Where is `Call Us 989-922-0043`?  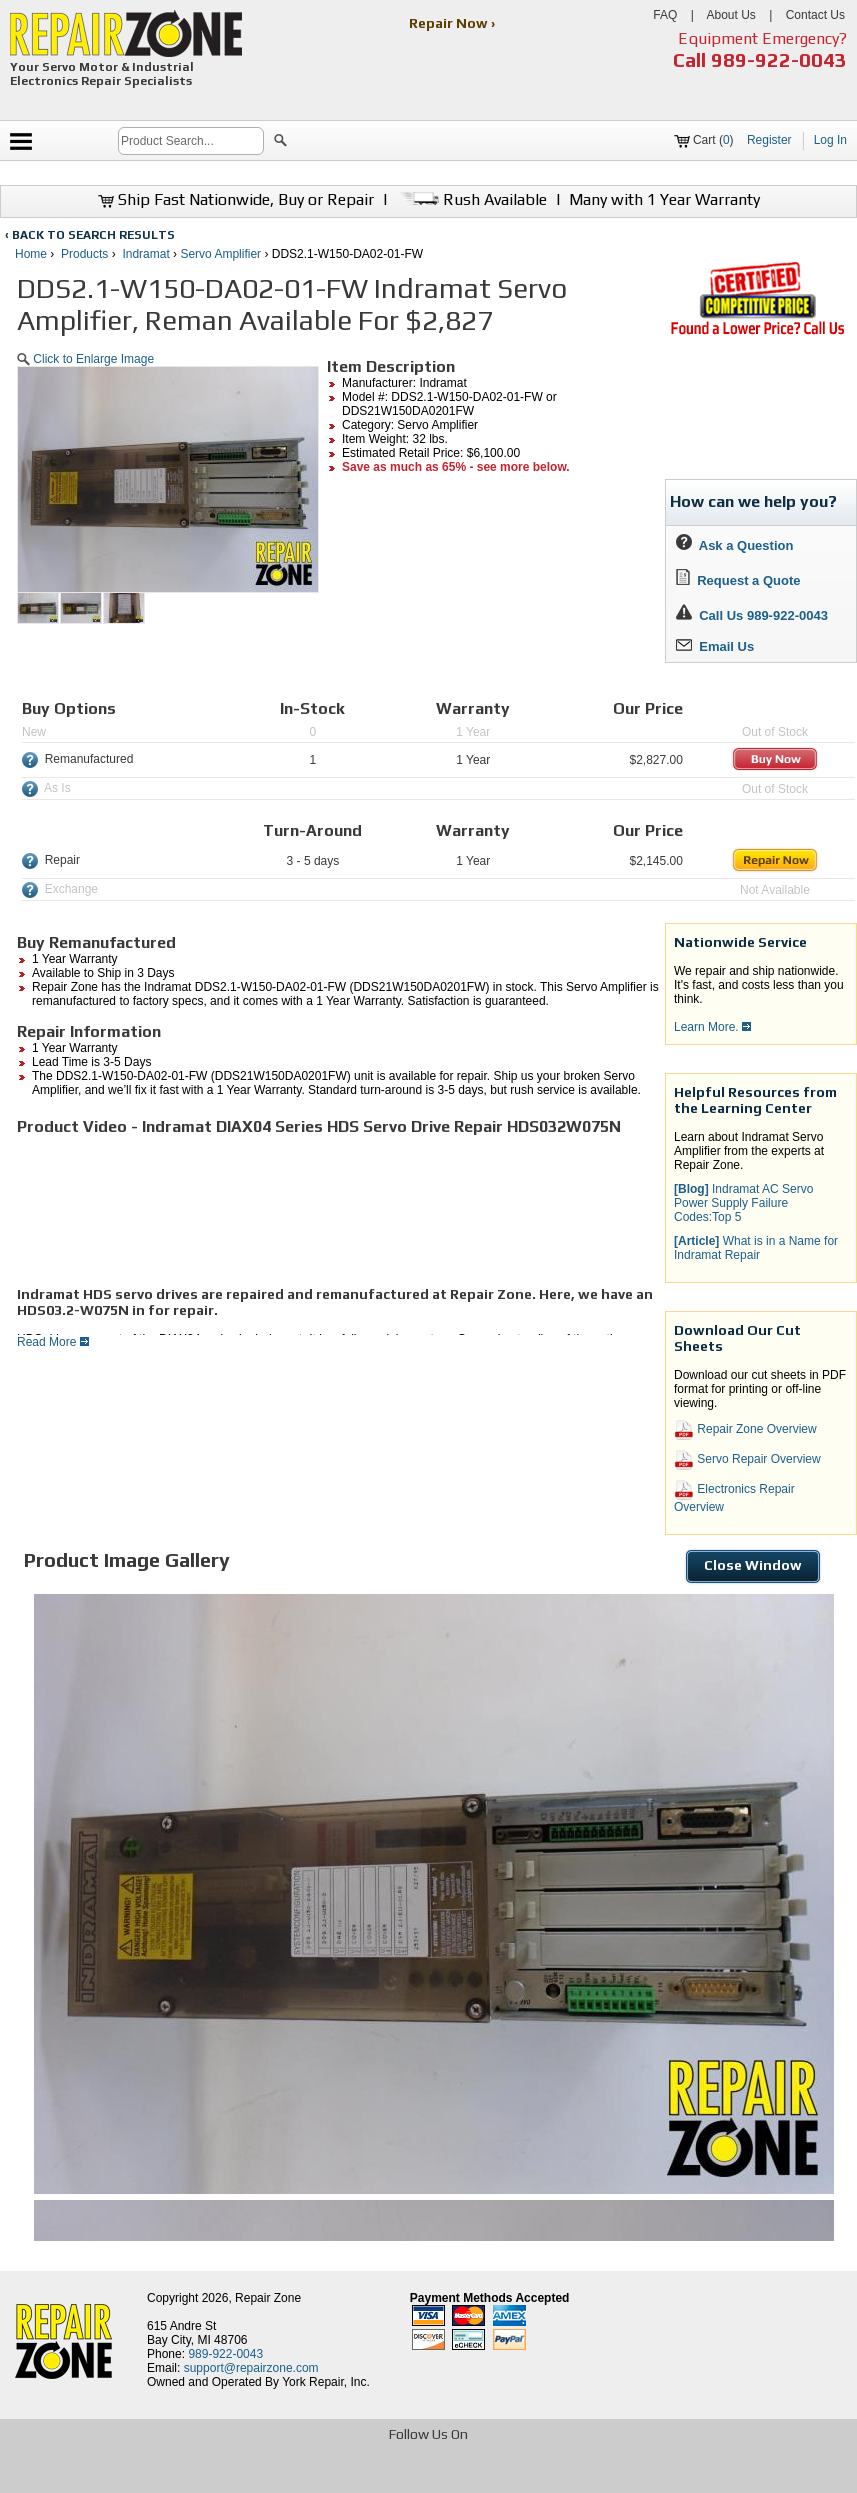 Call Us 989-922-0043 is located at coordinates (763, 615).